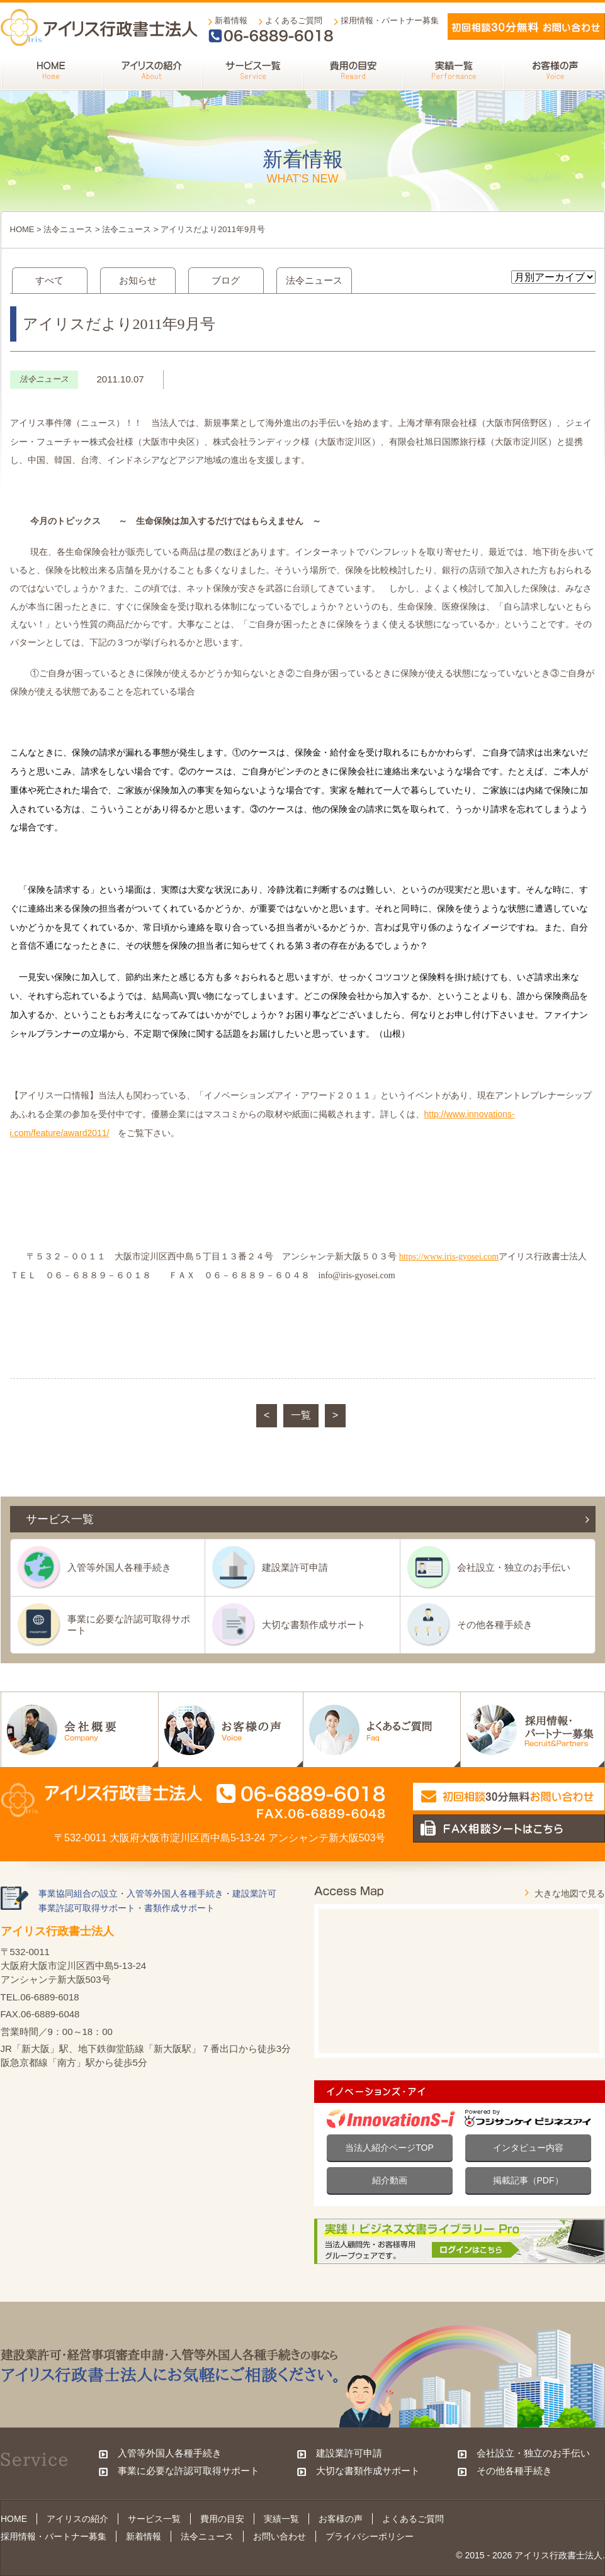 This screenshot has height=2576, width=605. What do you see at coordinates (528, 2148) in the screenshot?
I see `インタビュー内容` at bounding box center [528, 2148].